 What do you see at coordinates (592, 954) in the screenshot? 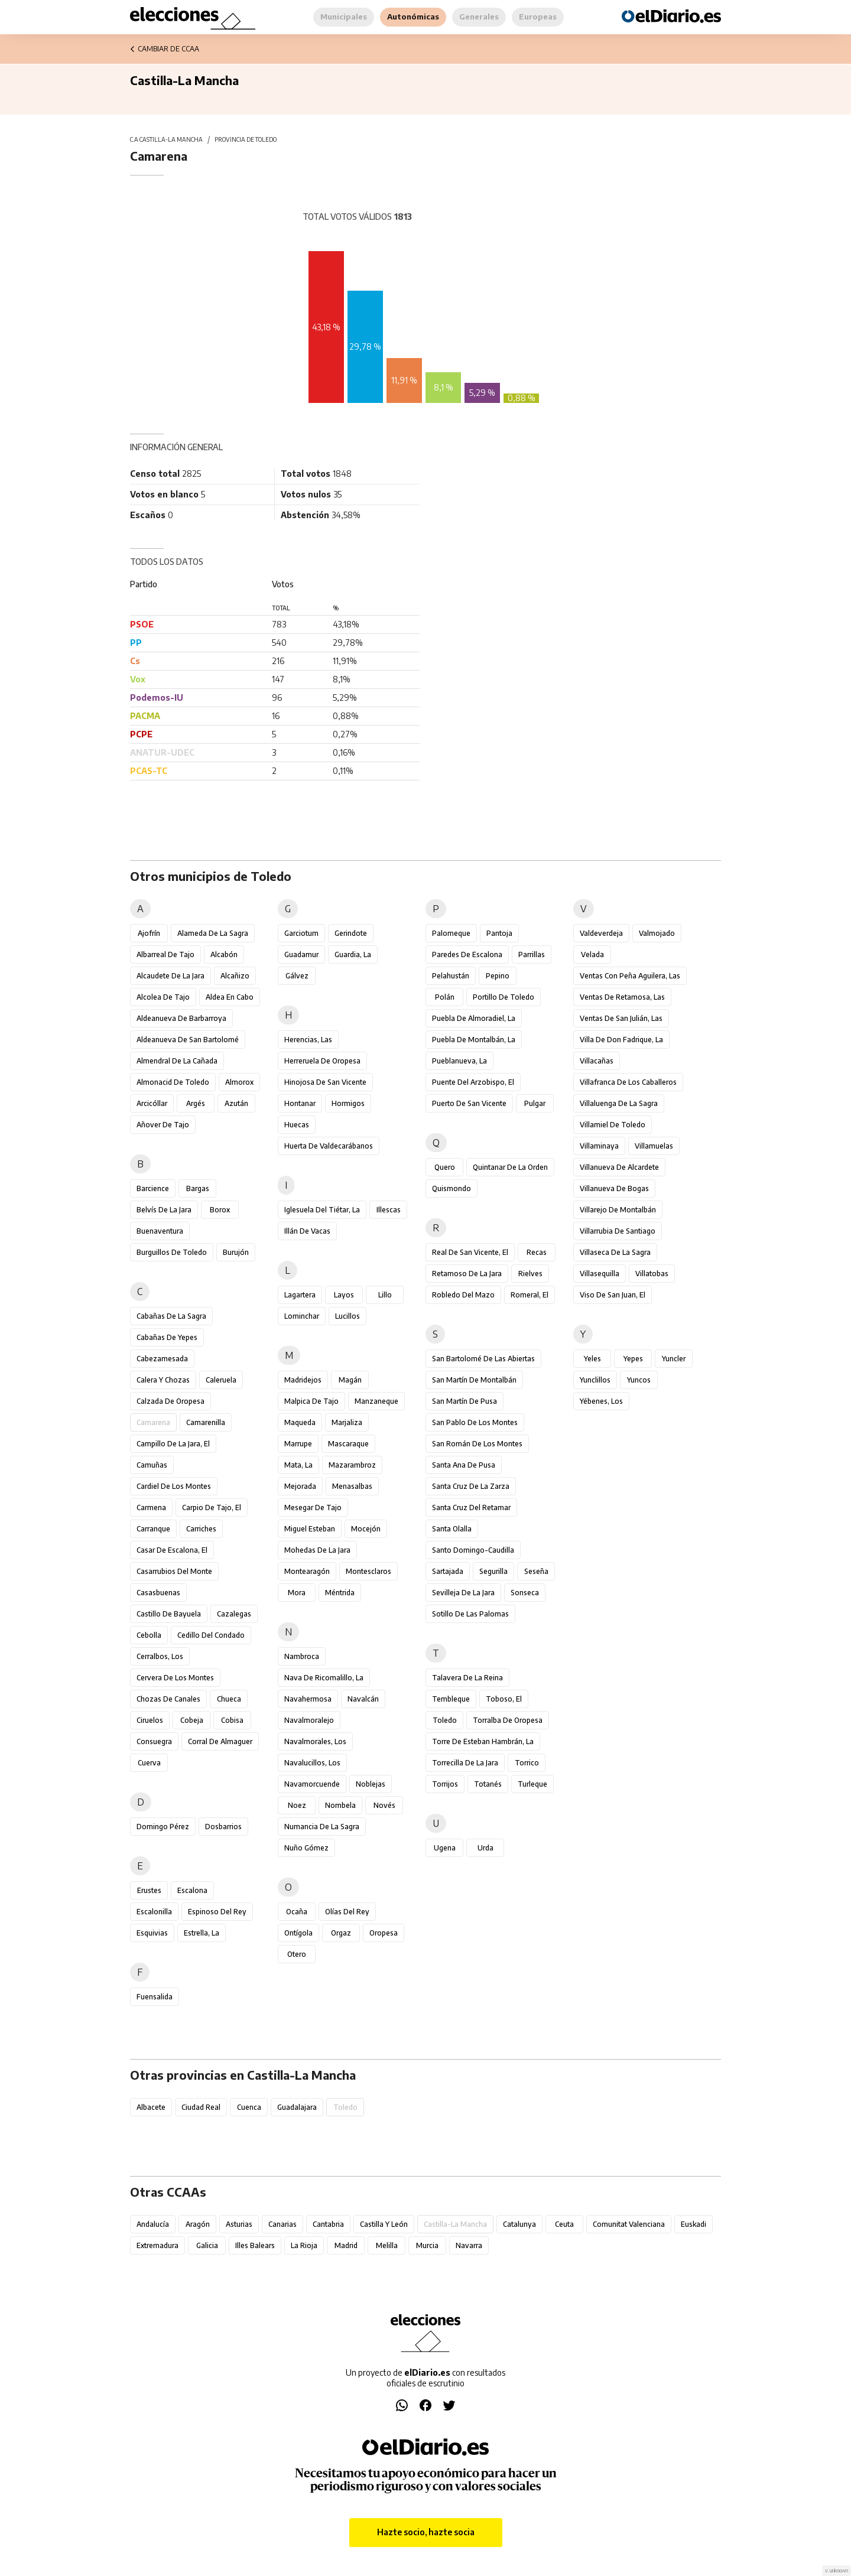
I see `Velada` at bounding box center [592, 954].